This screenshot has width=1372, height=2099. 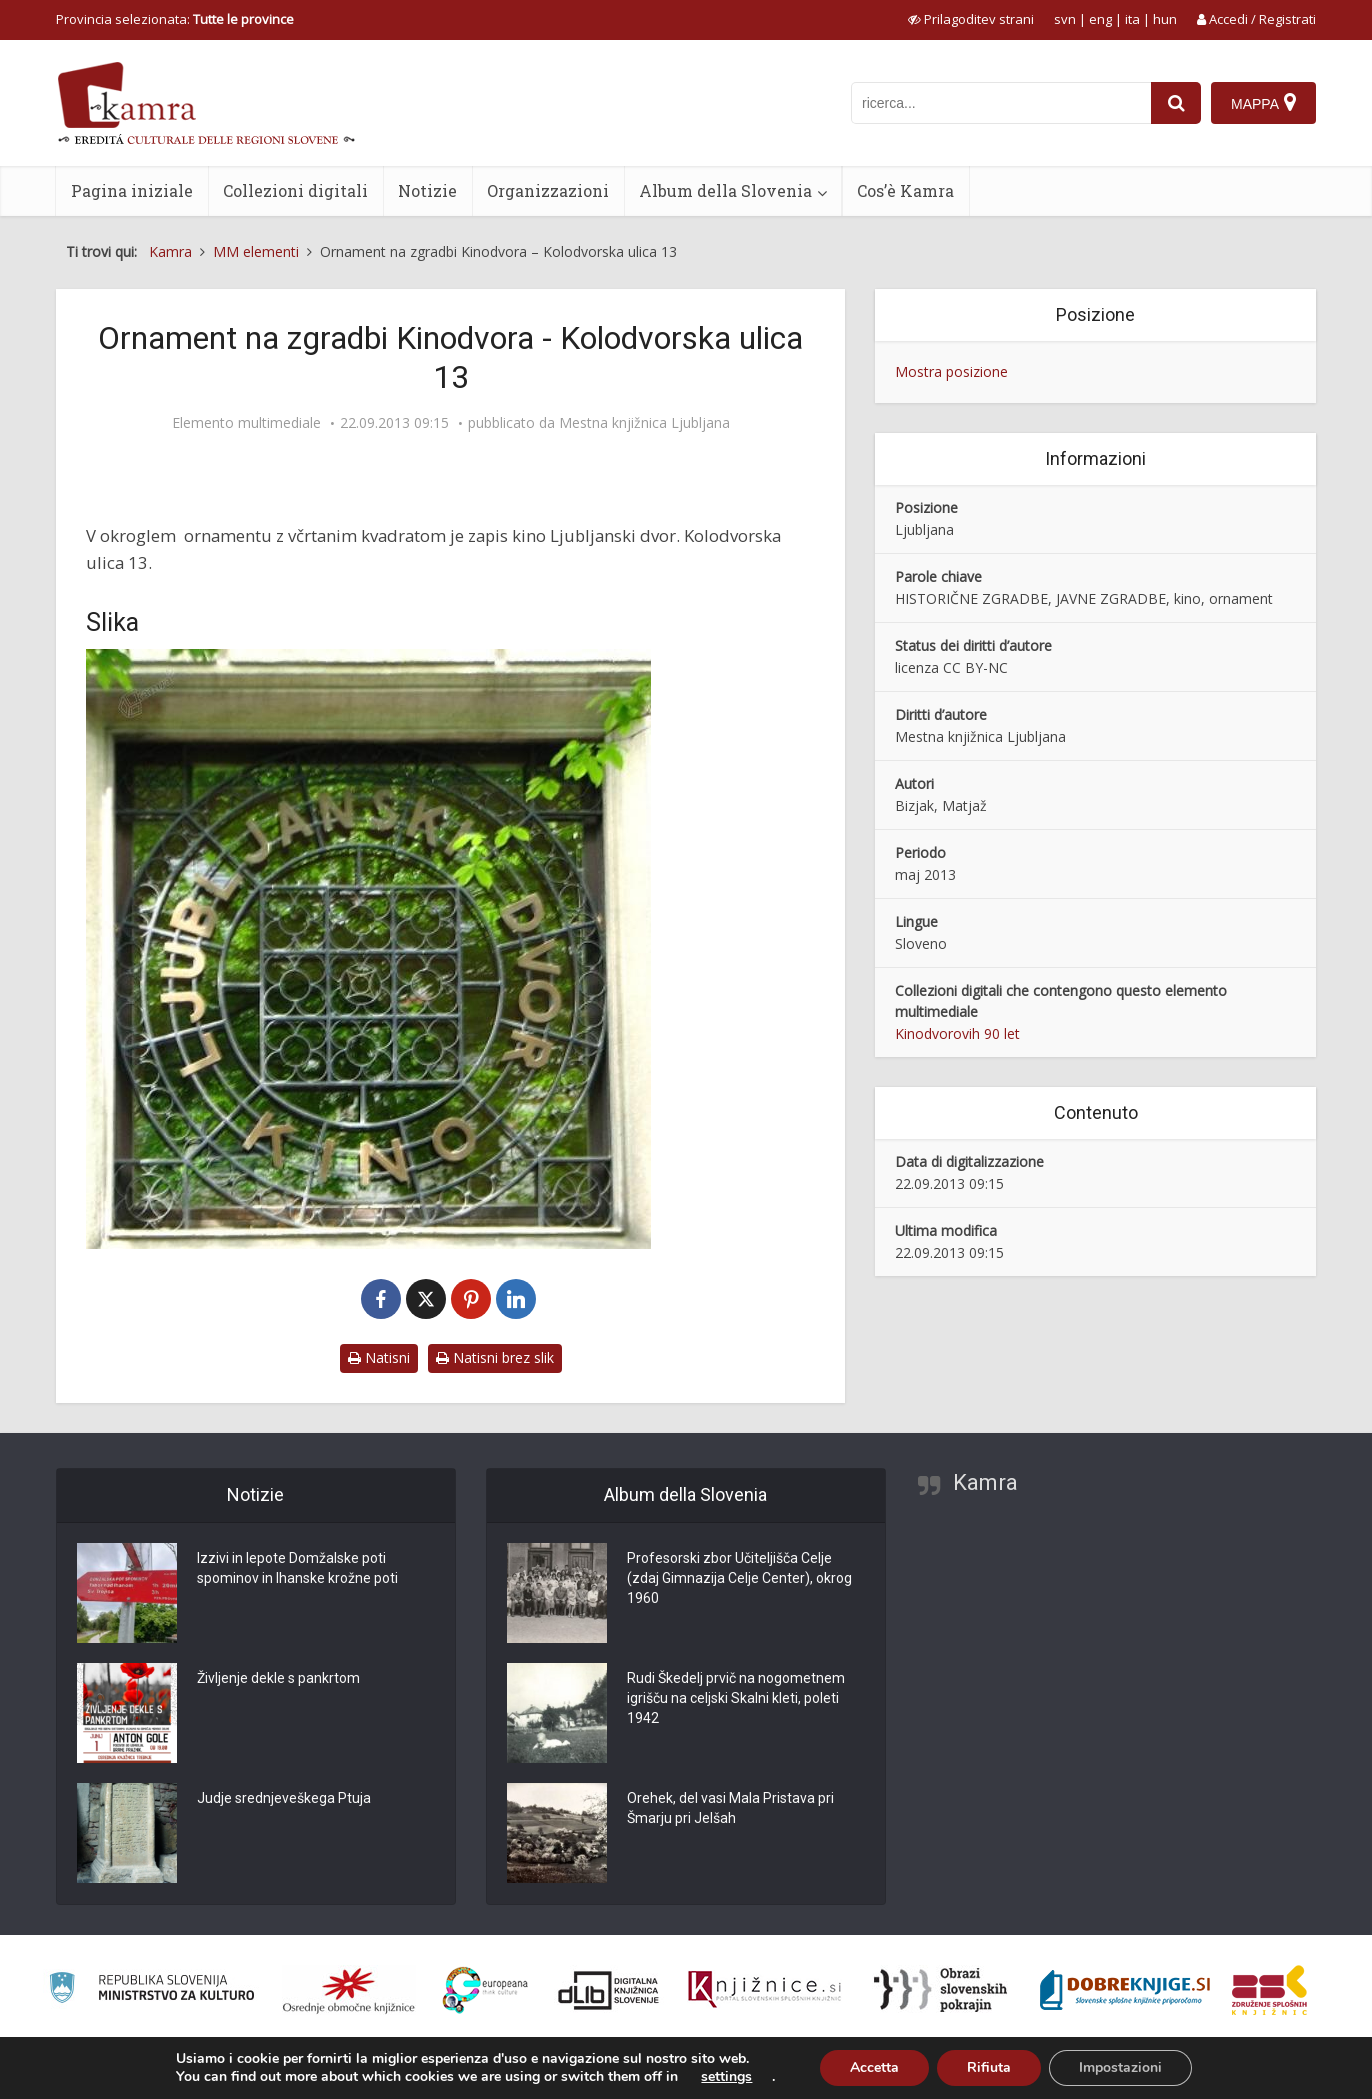 I want to click on Mestna knjižnica Ljubljana, so click(x=644, y=423).